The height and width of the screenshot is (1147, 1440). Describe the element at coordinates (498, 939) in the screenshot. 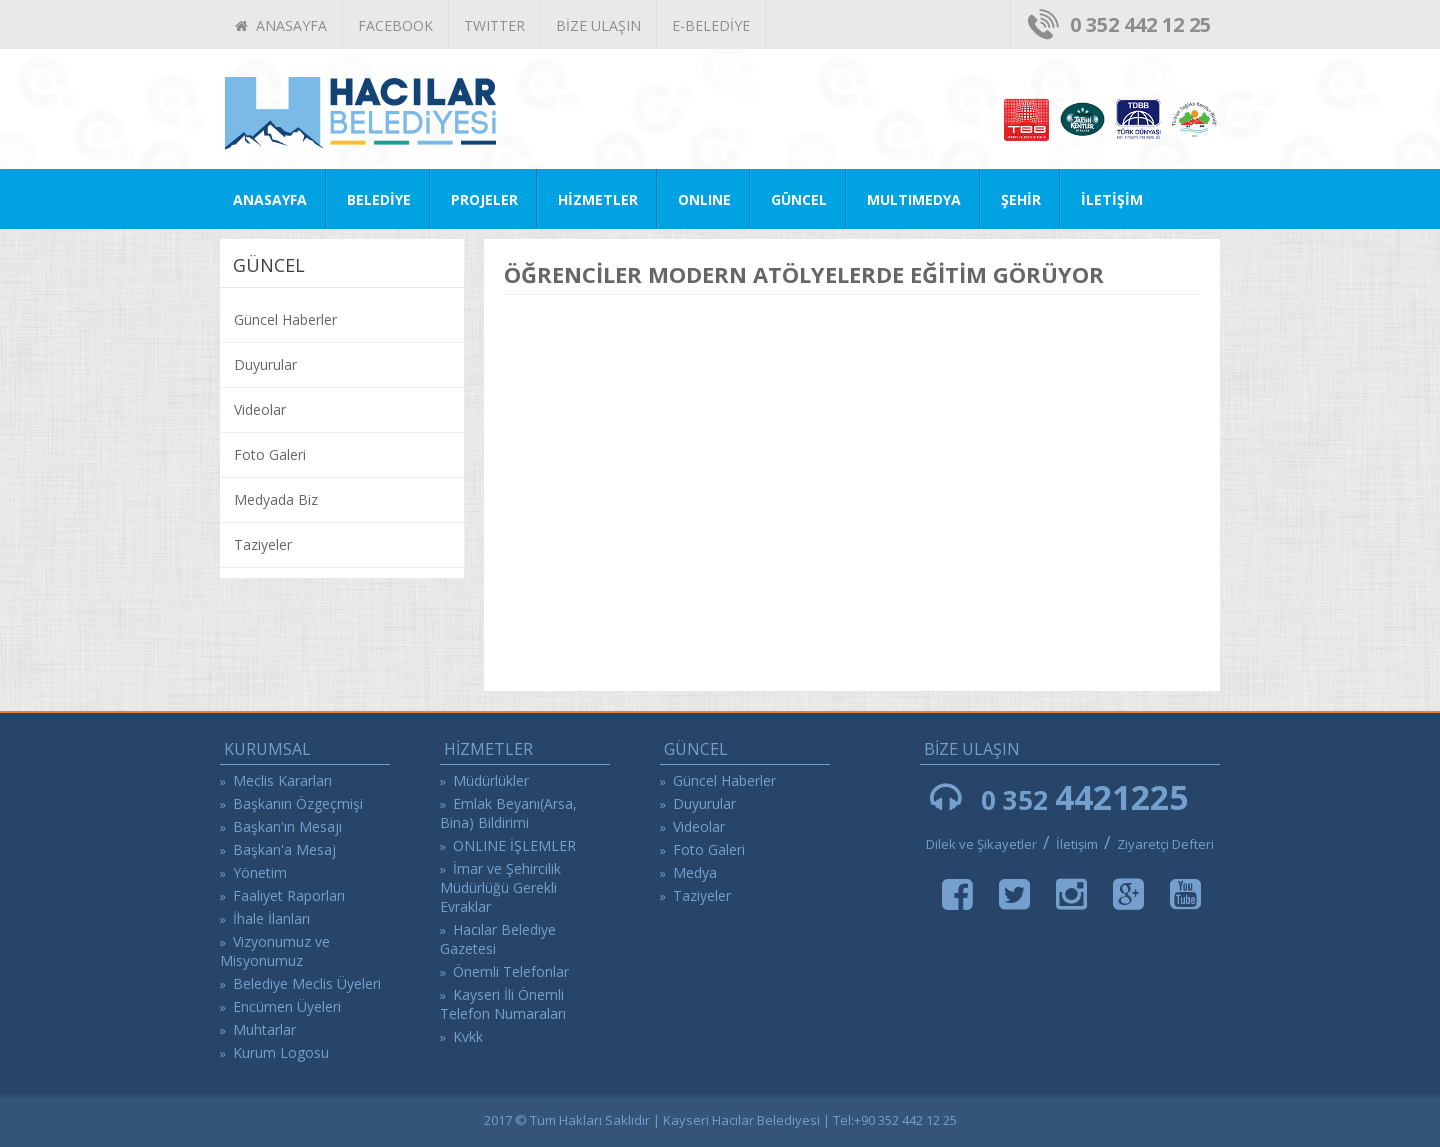

I see `Hacılar Belediye Gazetesi` at that location.